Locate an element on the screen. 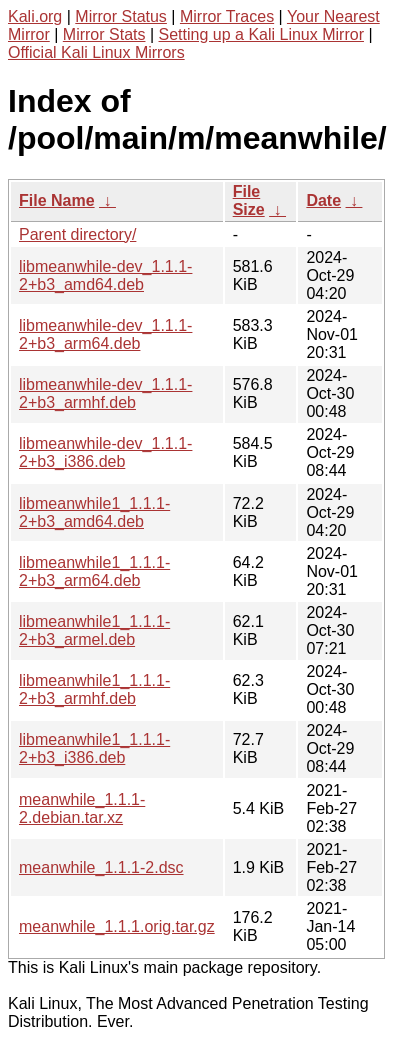  libmeanwhile-dev_1.1.1-2+b3_amd64.deb is located at coordinates (105, 275).